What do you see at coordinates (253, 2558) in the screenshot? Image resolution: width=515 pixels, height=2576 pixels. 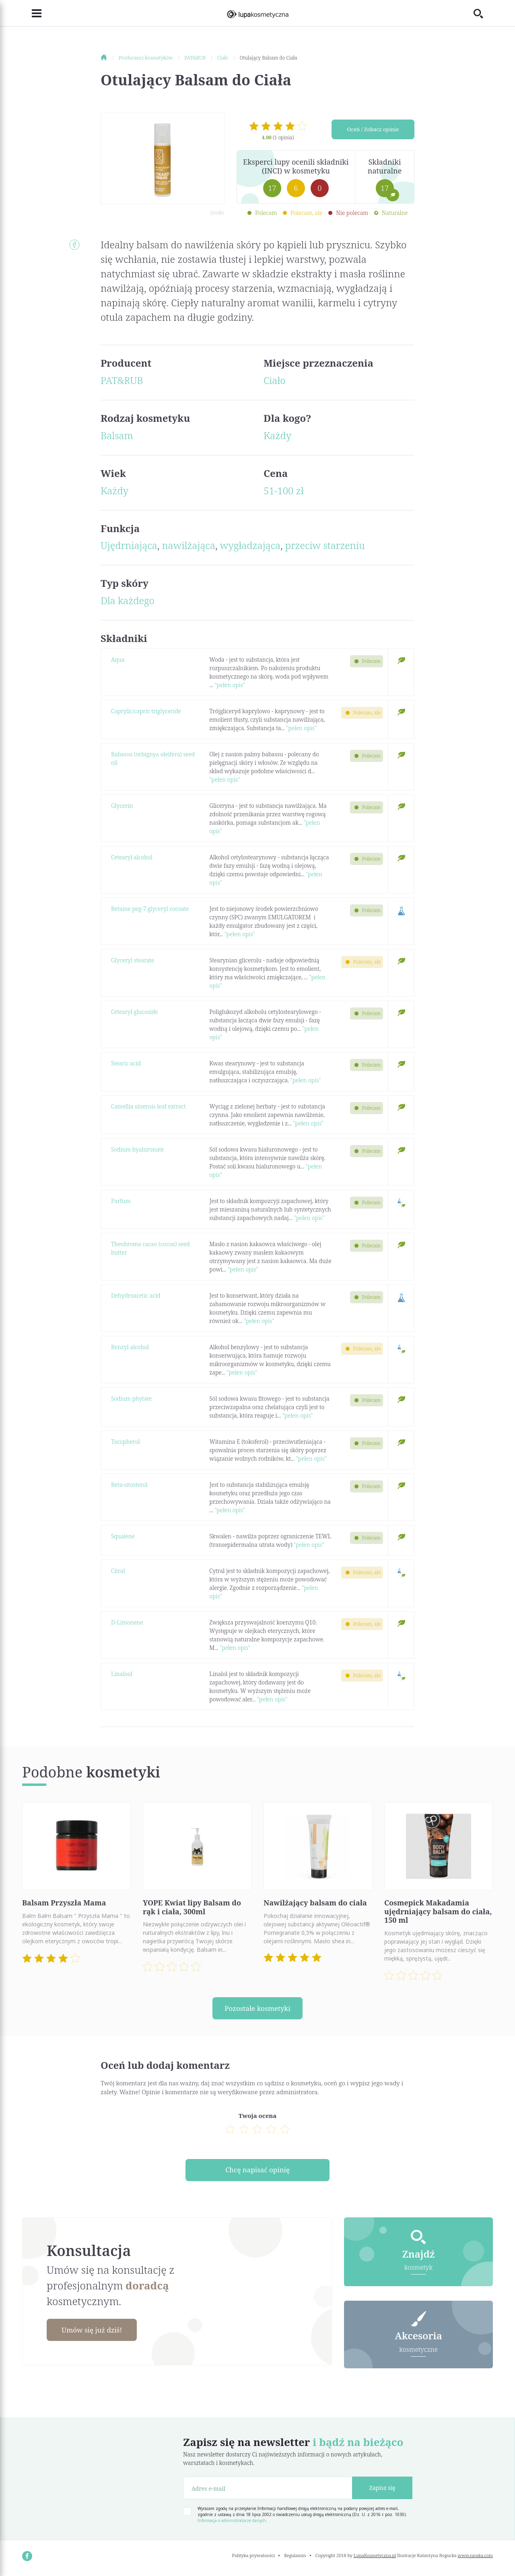 I see `Polityka prywatności` at bounding box center [253, 2558].